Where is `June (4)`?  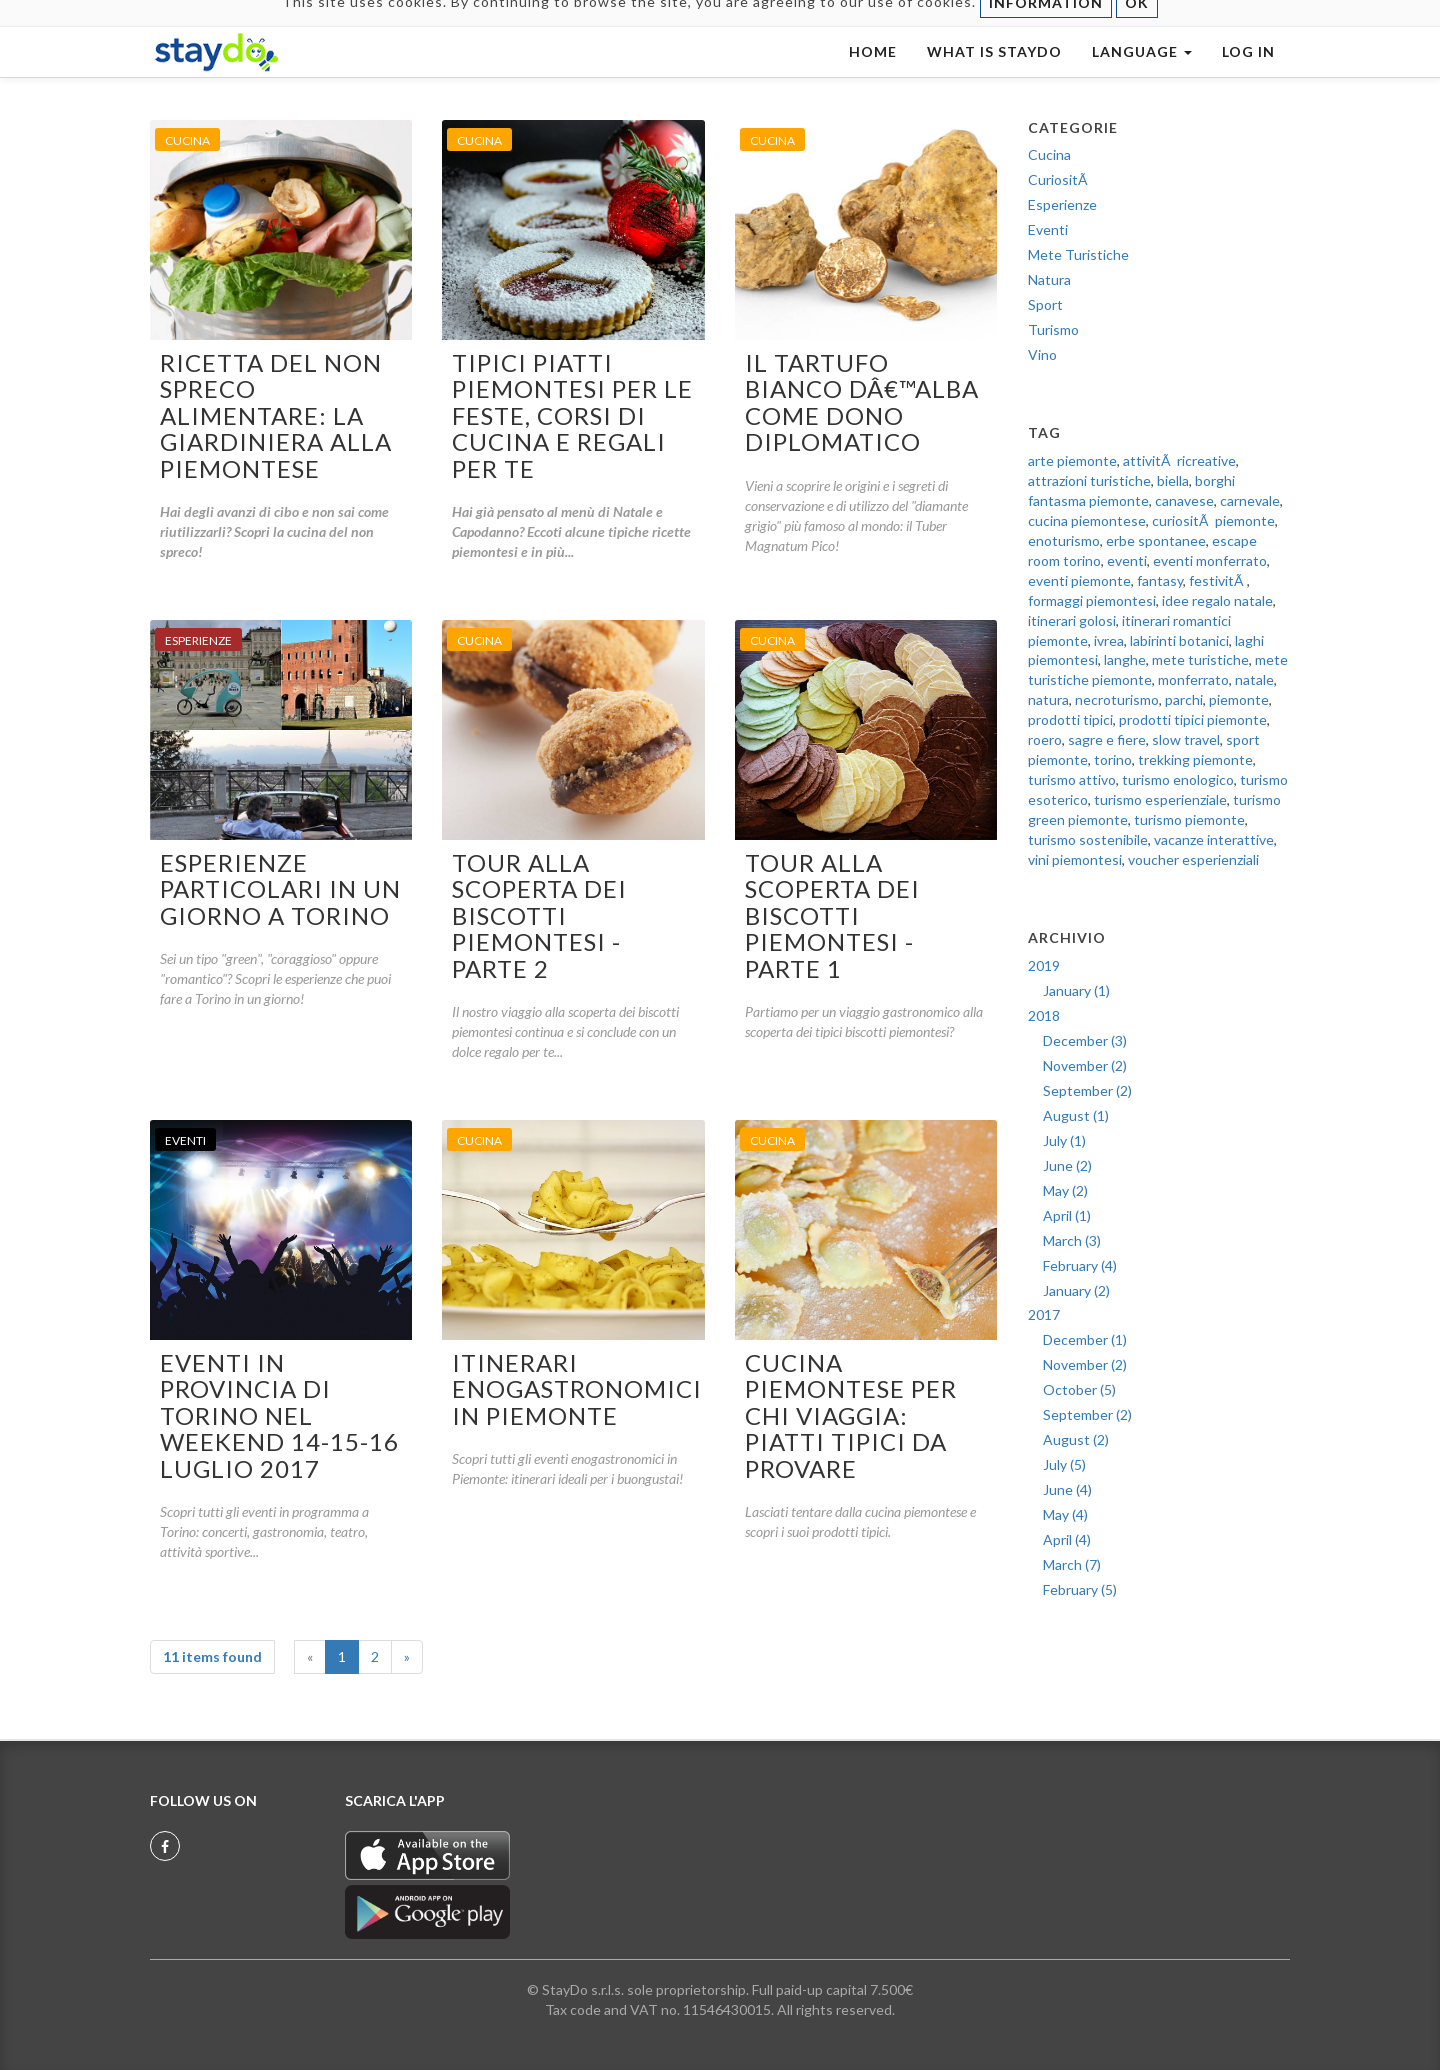
June (4) is located at coordinates (1067, 1489).